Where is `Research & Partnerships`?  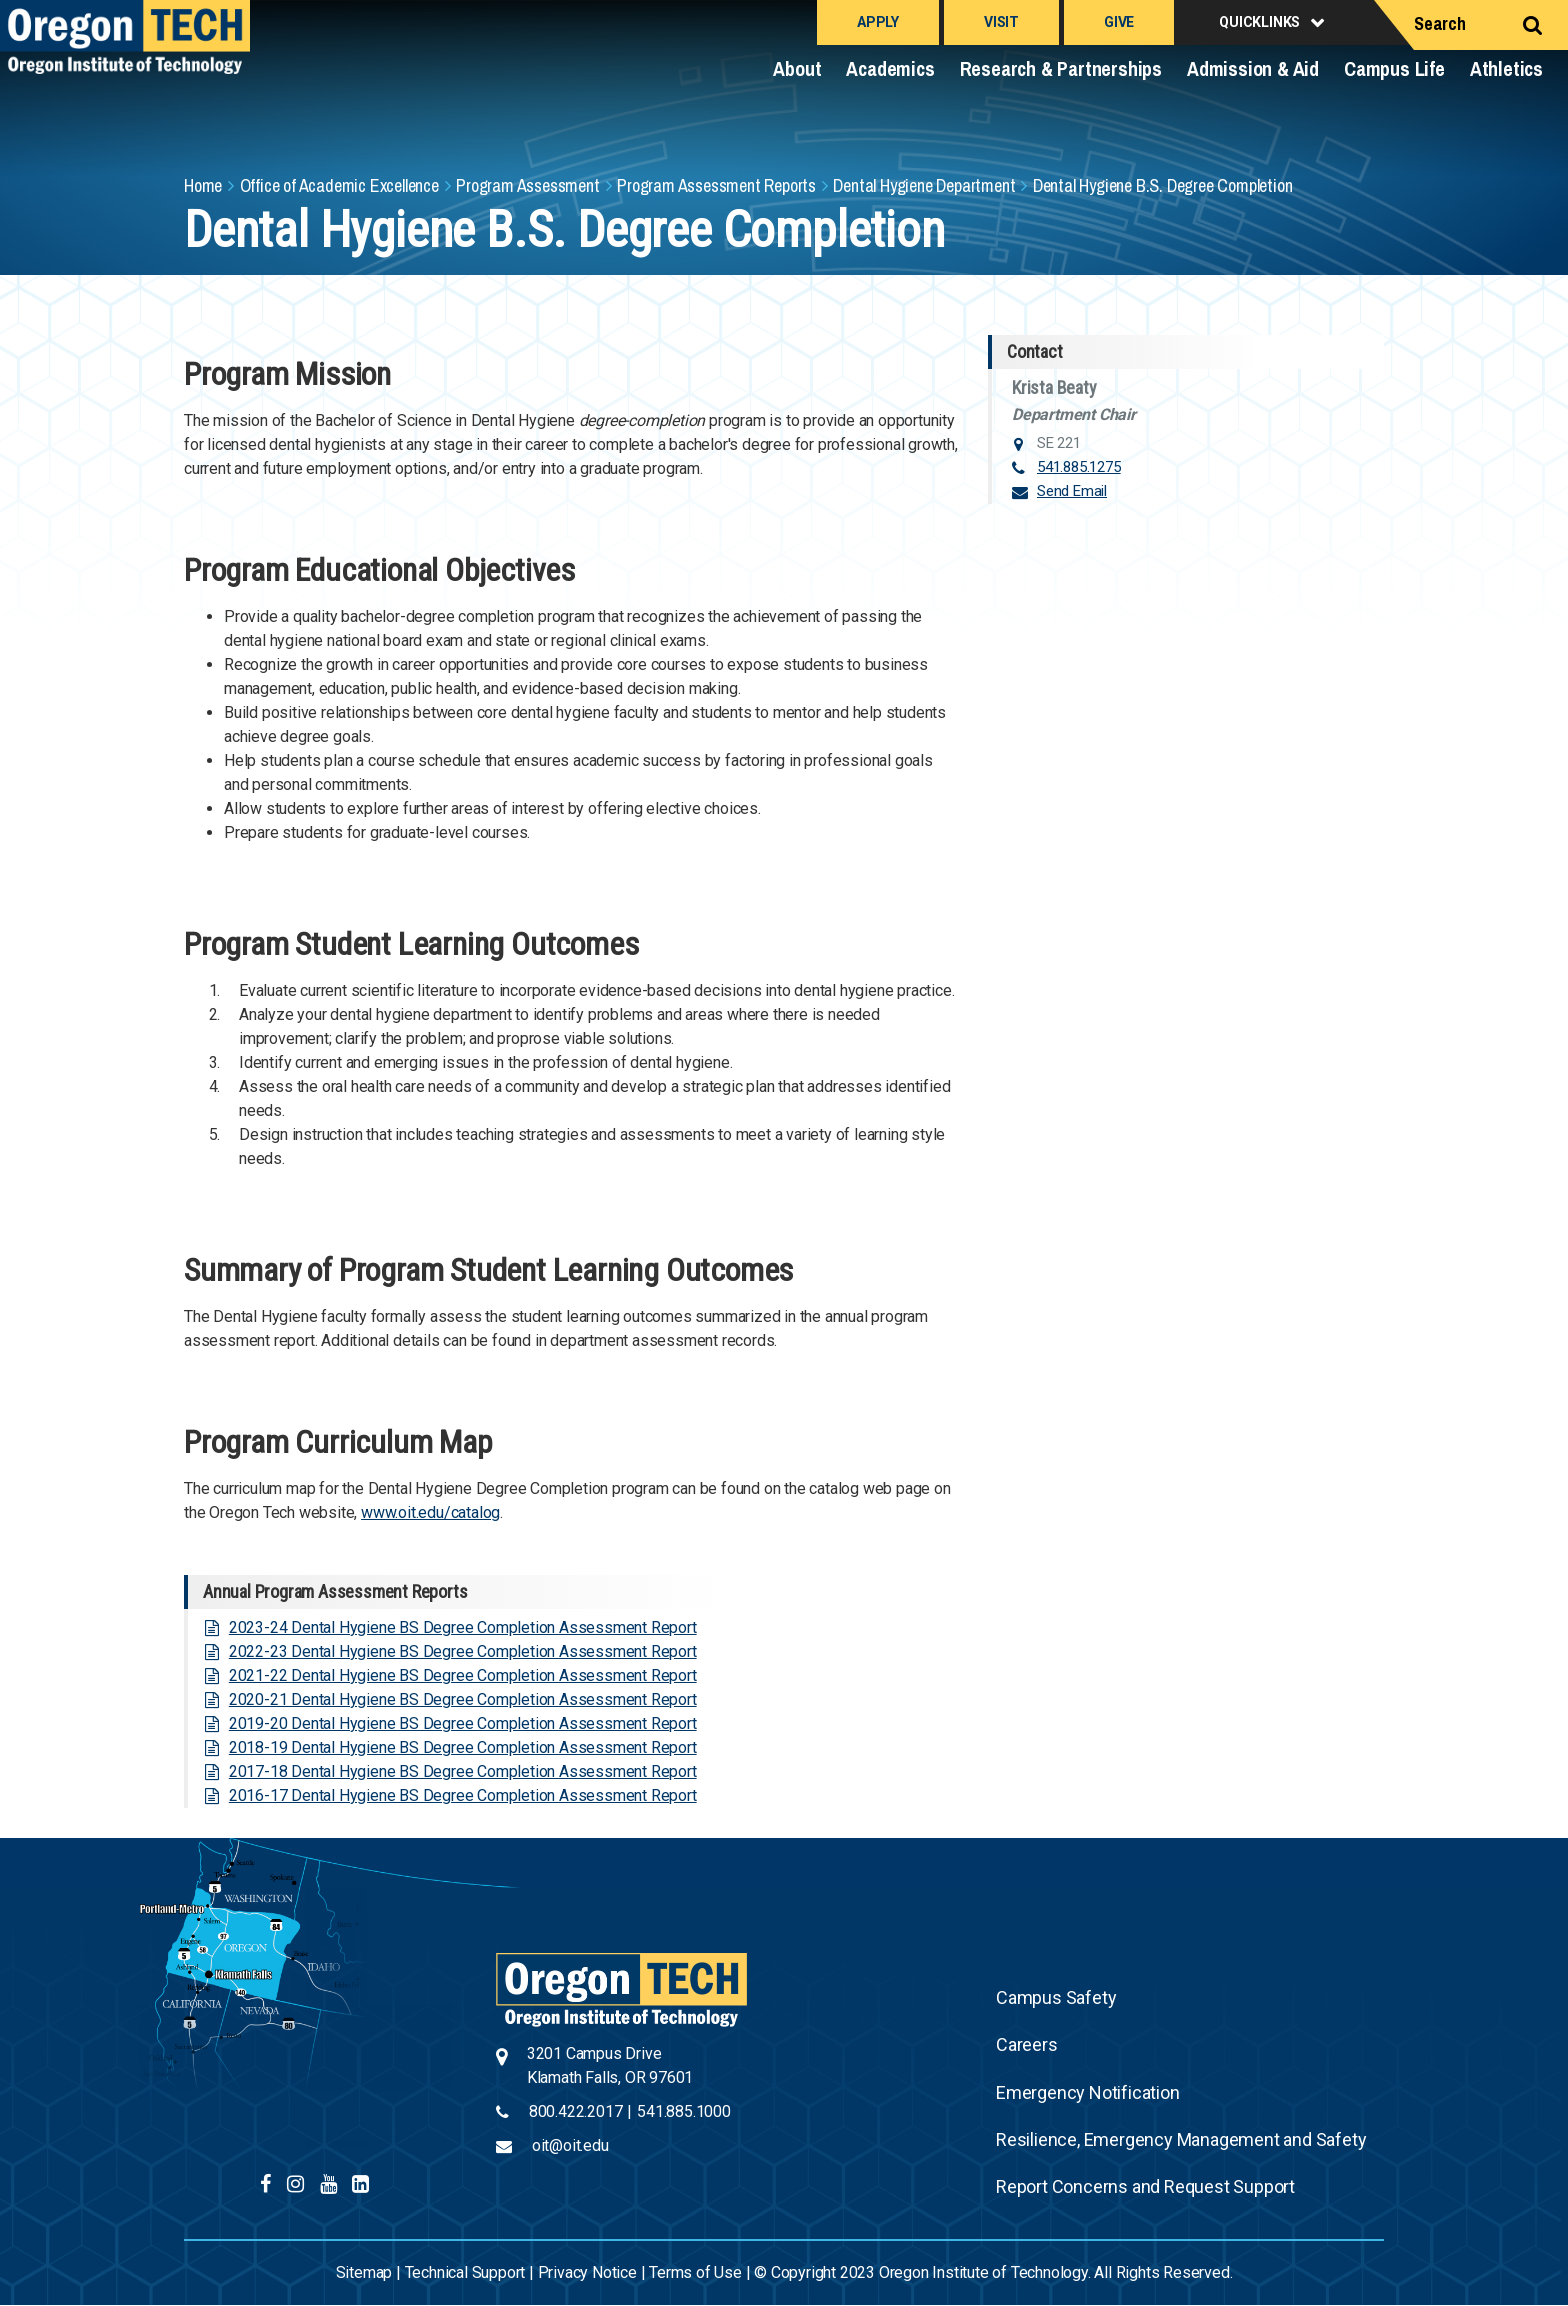
Research & Partnerships is located at coordinates (1061, 68).